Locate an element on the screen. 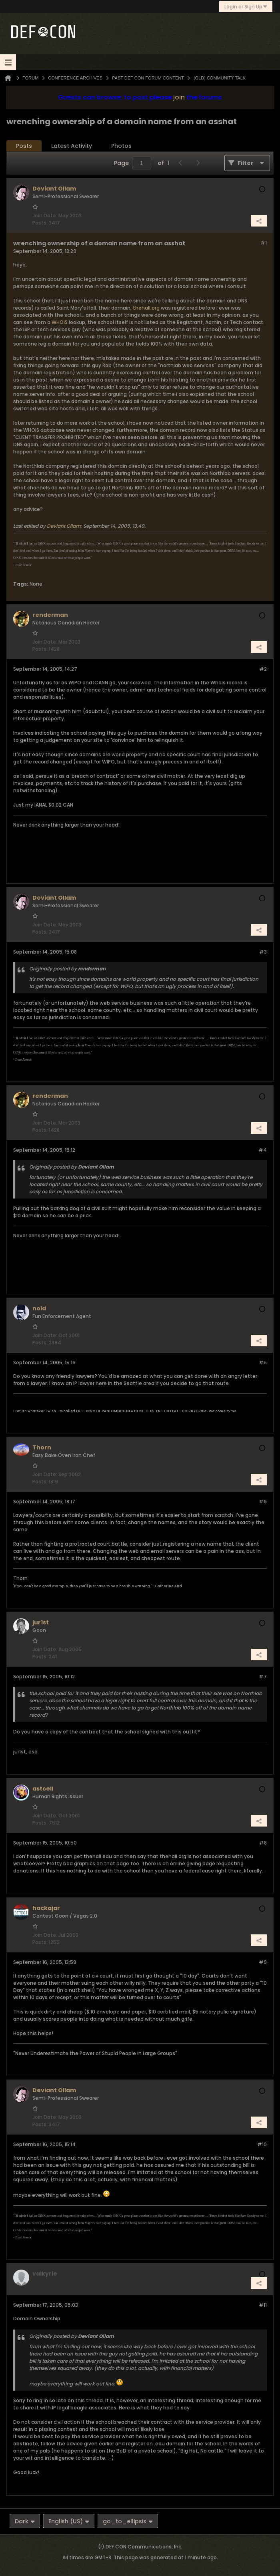 The height and width of the screenshot is (2576, 280). Posts is located at coordinates (24, 146).